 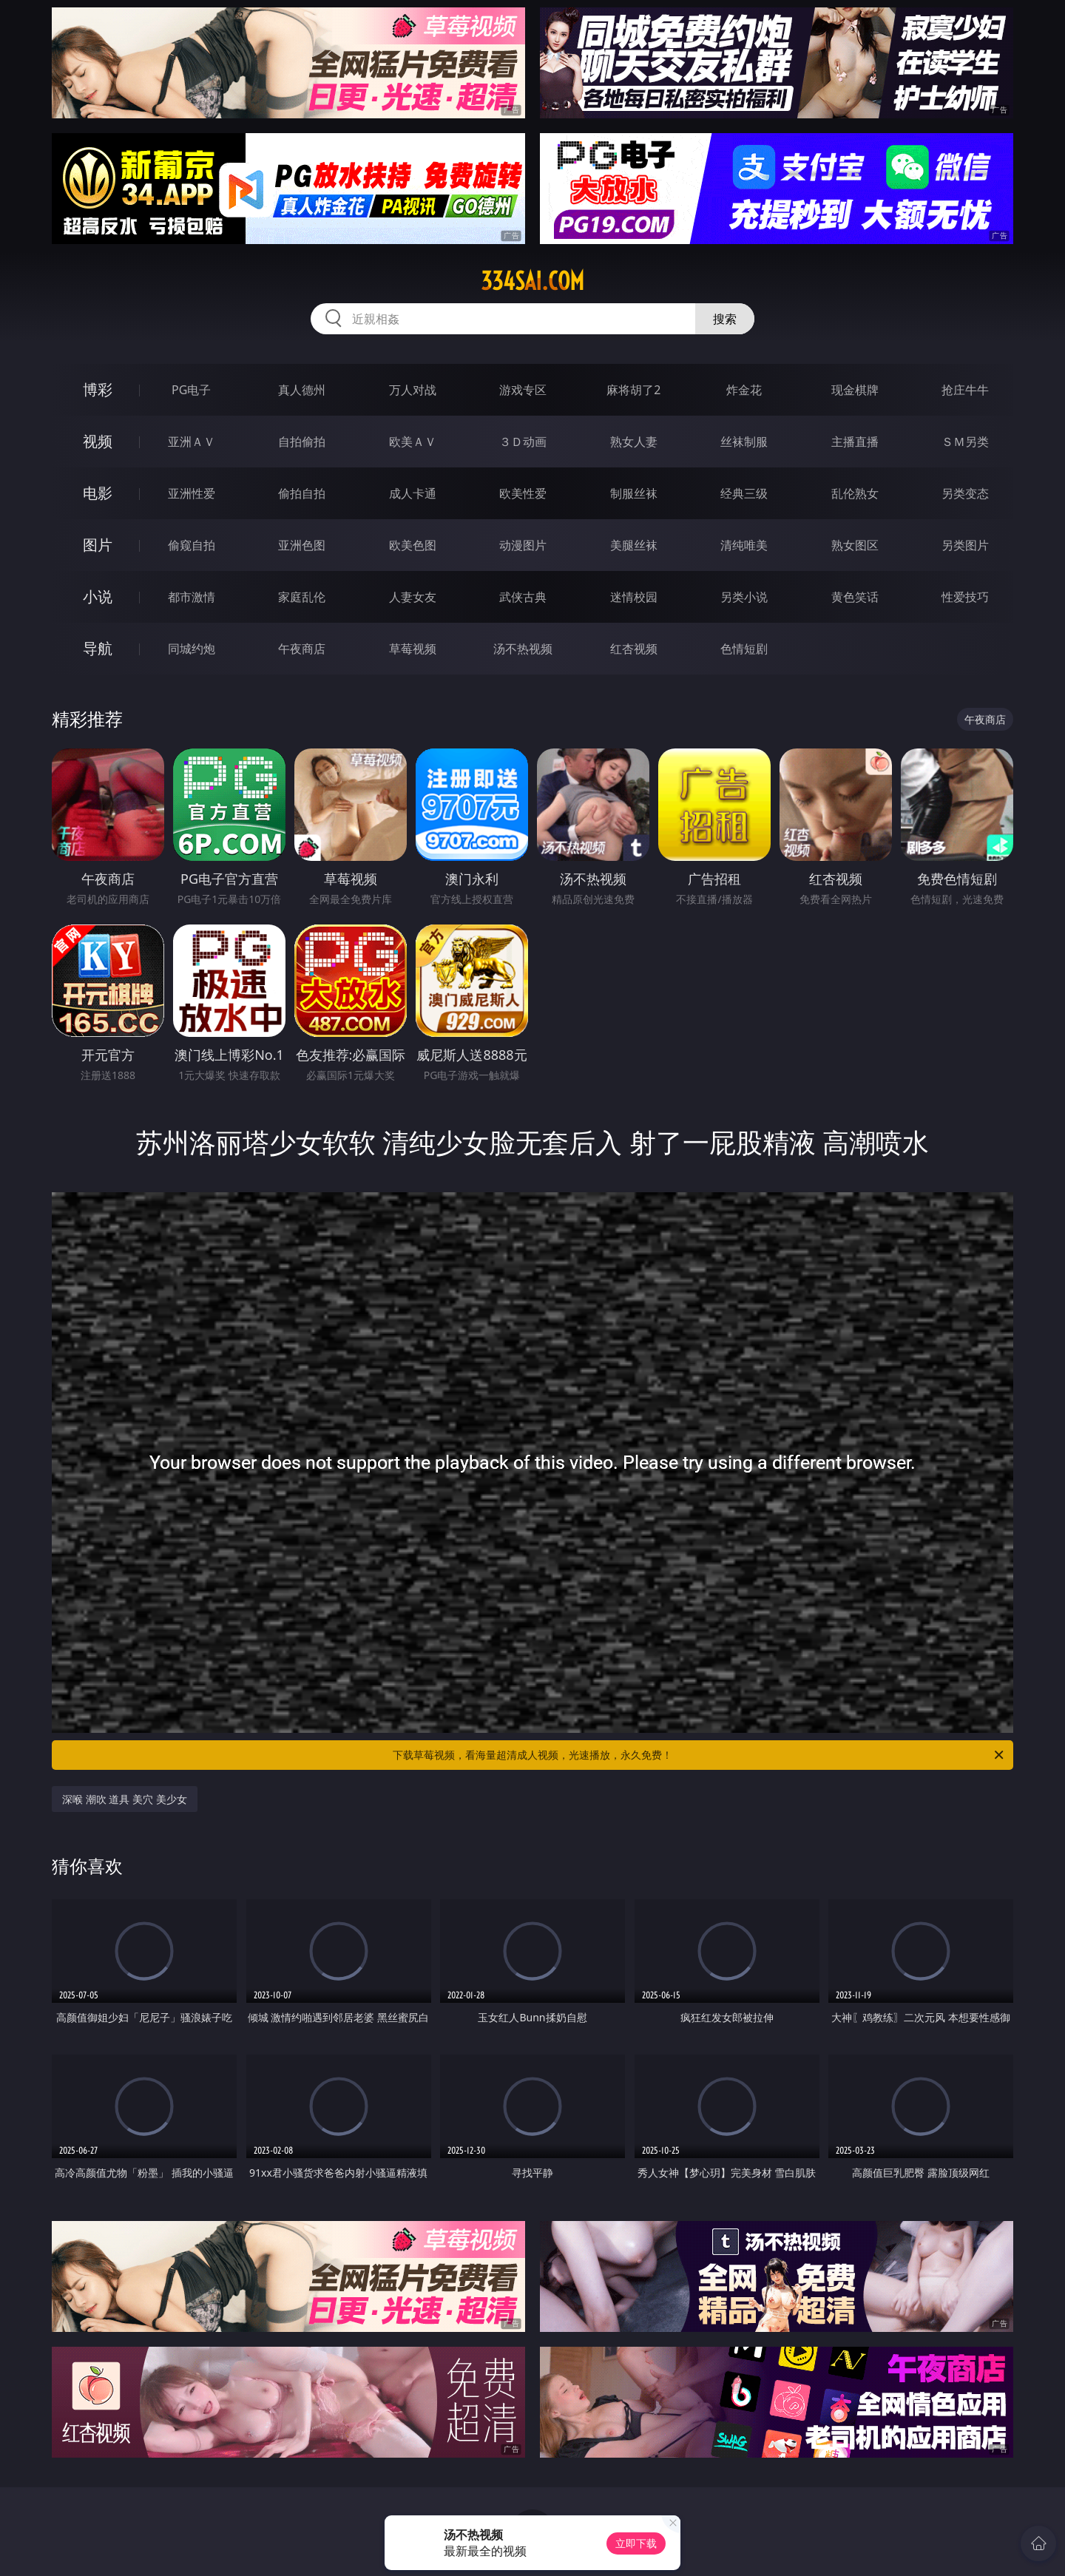 What do you see at coordinates (965, 441) in the screenshot?
I see `ＳＭ另类` at bounding box center [965, 441].